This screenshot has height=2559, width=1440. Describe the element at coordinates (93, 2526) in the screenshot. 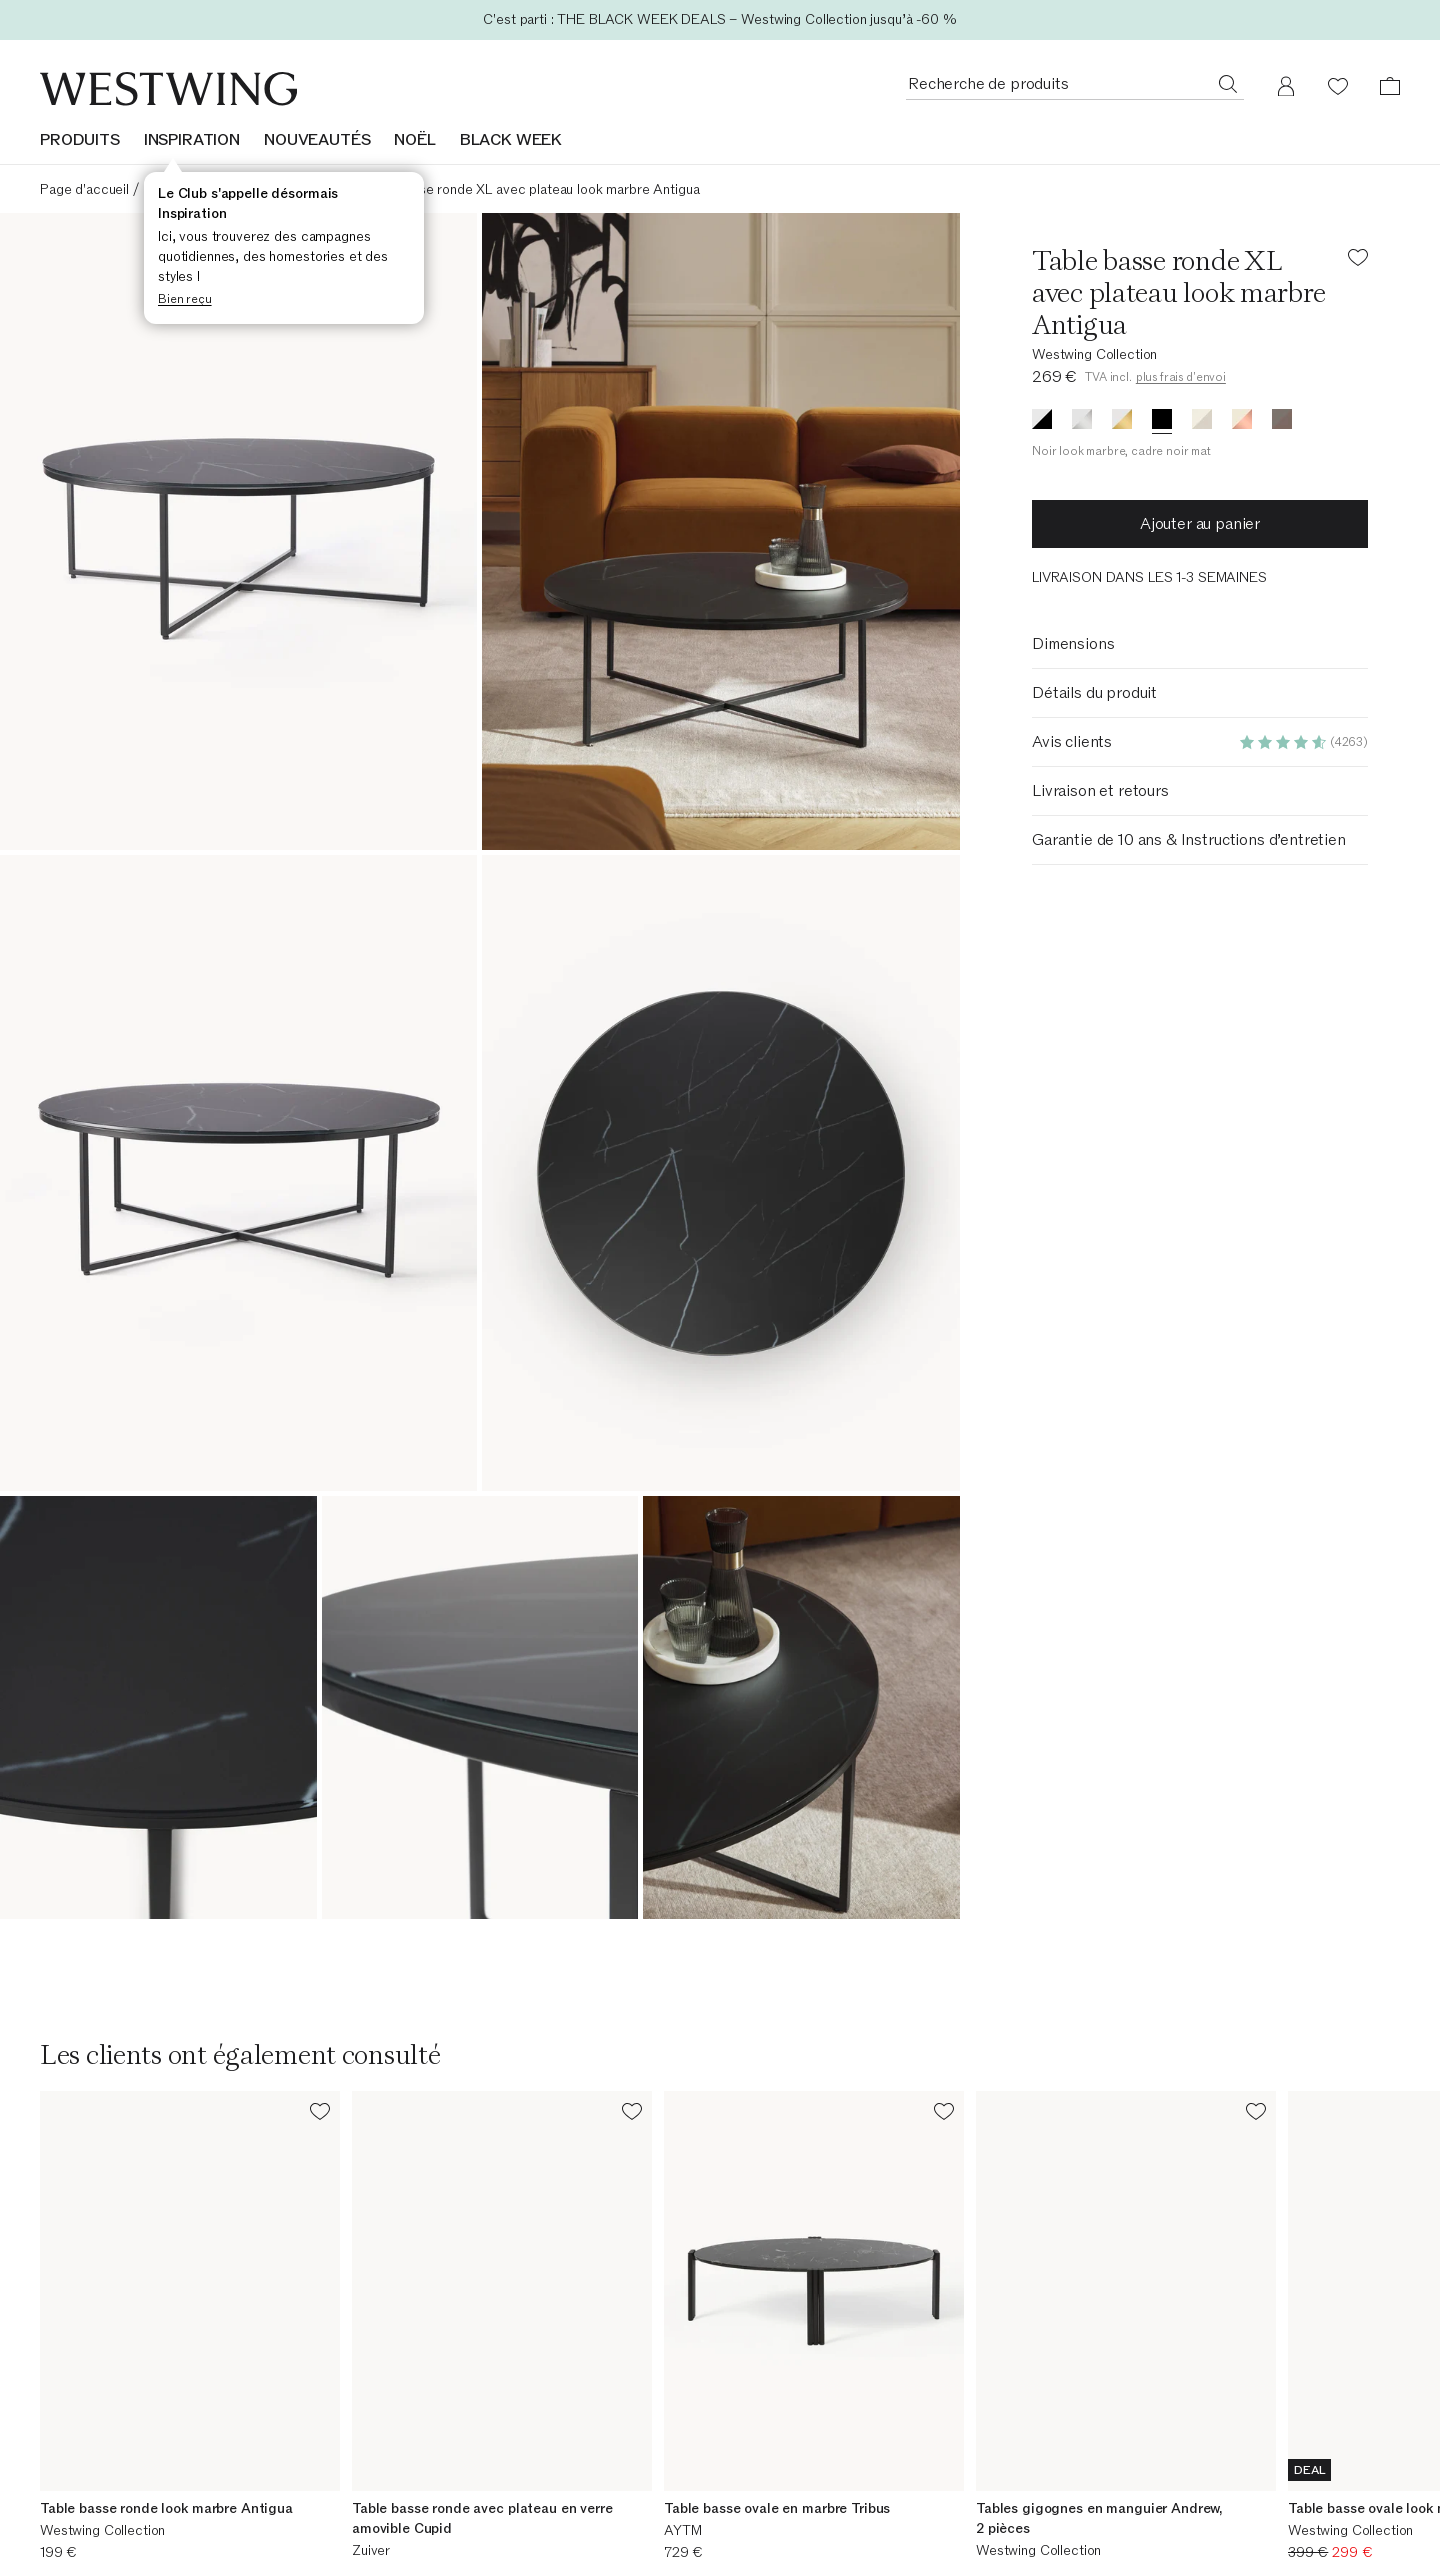

I see `Suivre votre colis [Suivre votre colis (Ouvre dans une nouvelle fenêtre)]` at that location.